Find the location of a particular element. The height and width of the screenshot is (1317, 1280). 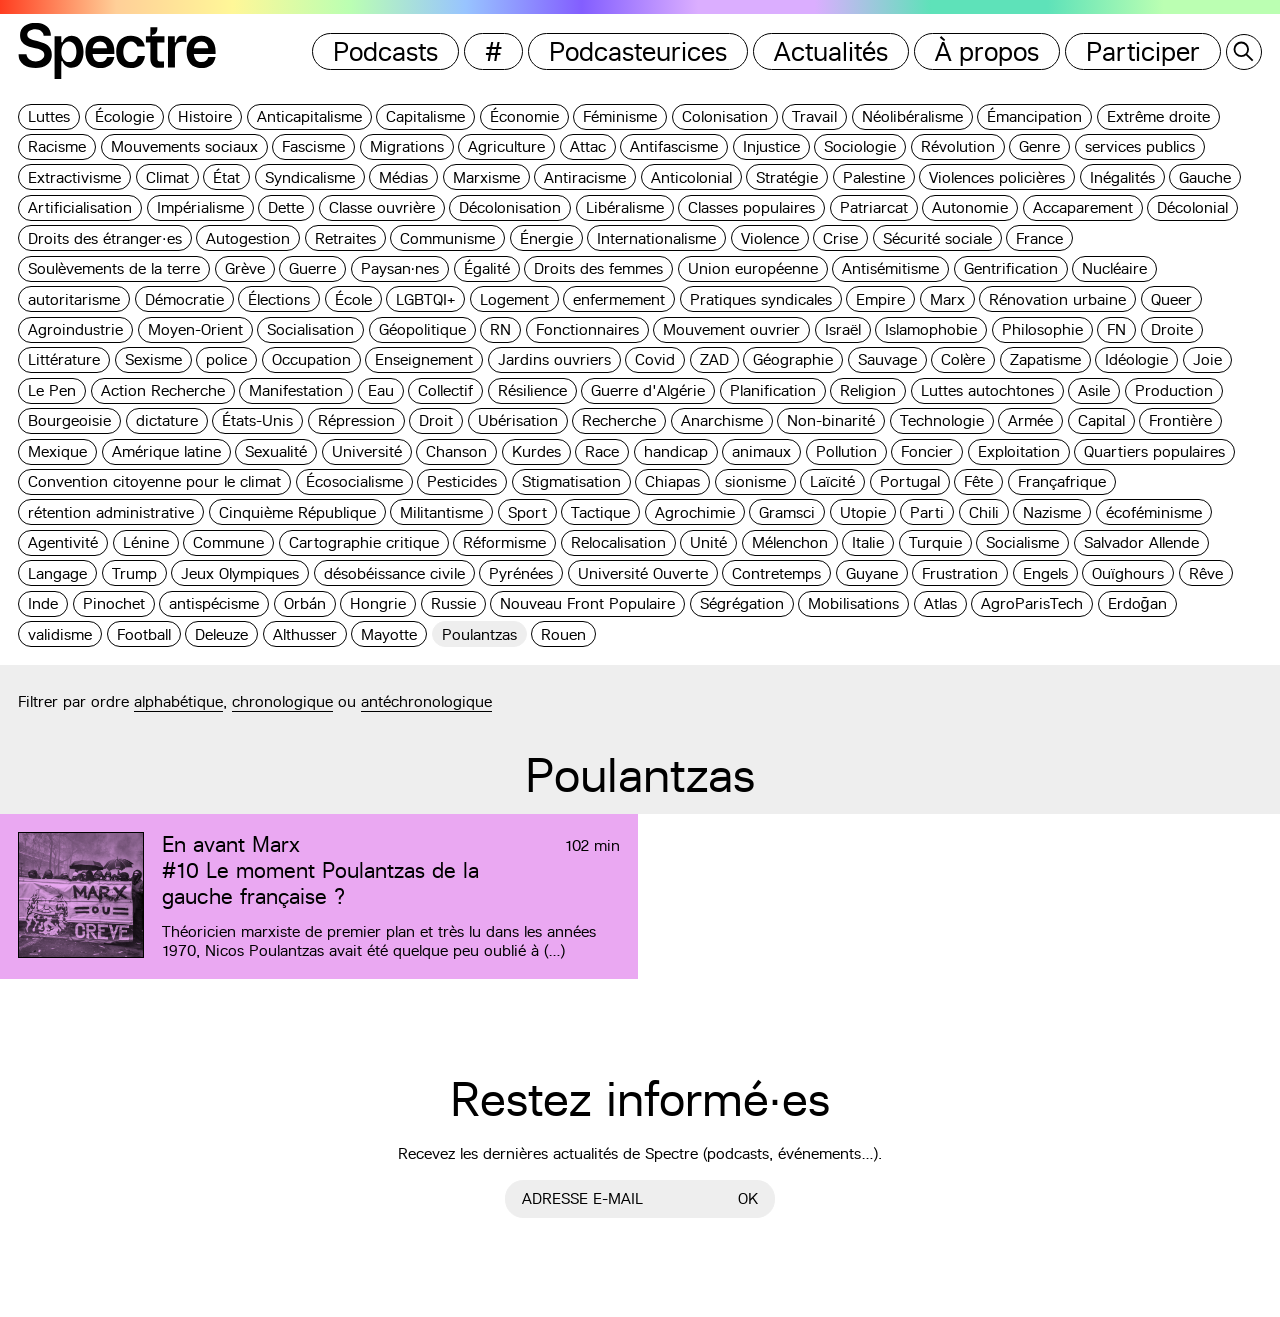

services publics is located at coordinates (1140, 146).